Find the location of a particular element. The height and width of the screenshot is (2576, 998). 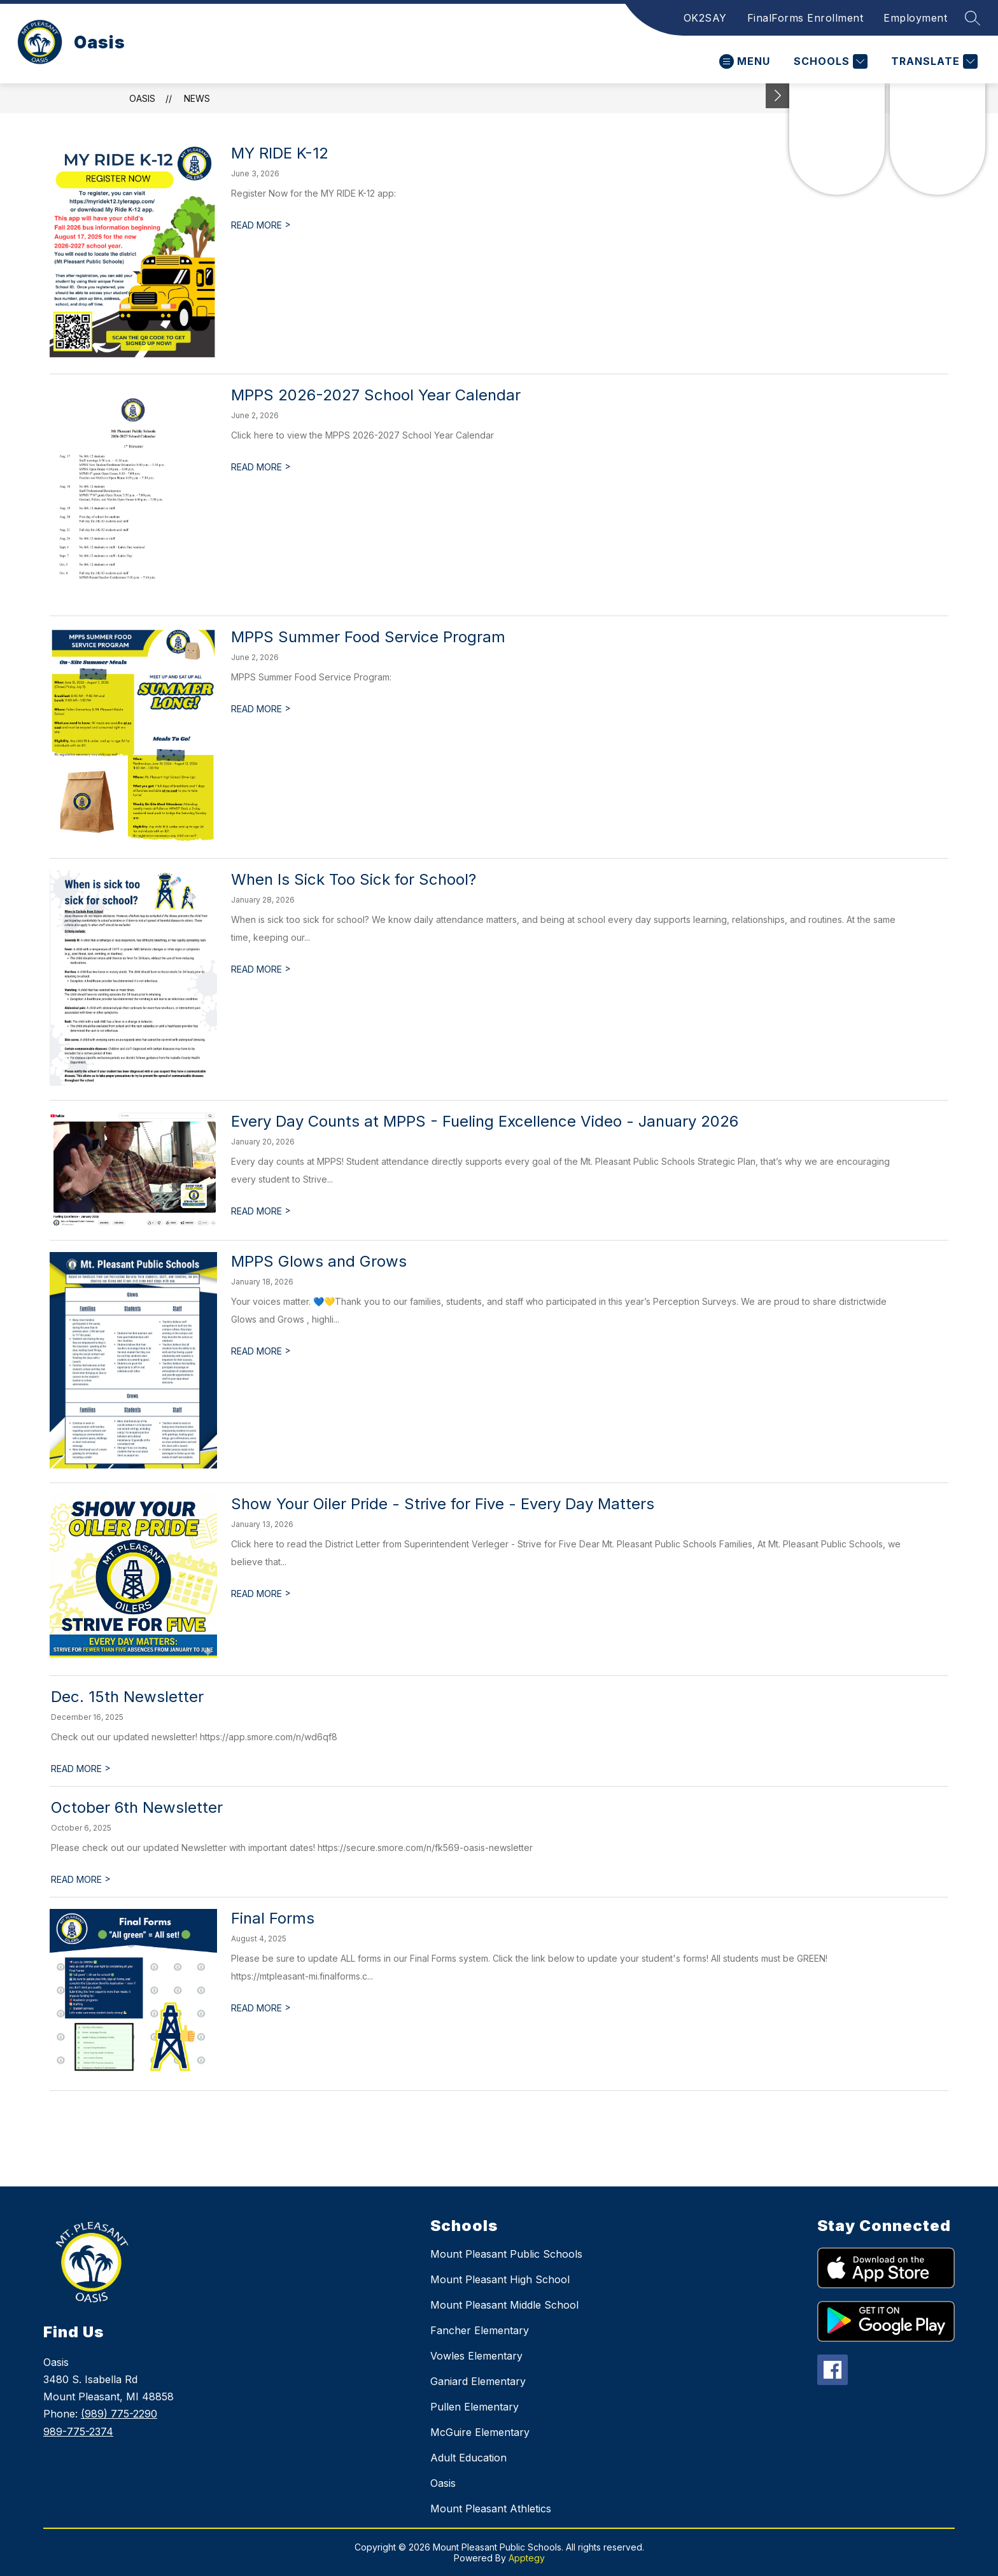

Ganiard Elementary is located at coordinates (478, 2381).